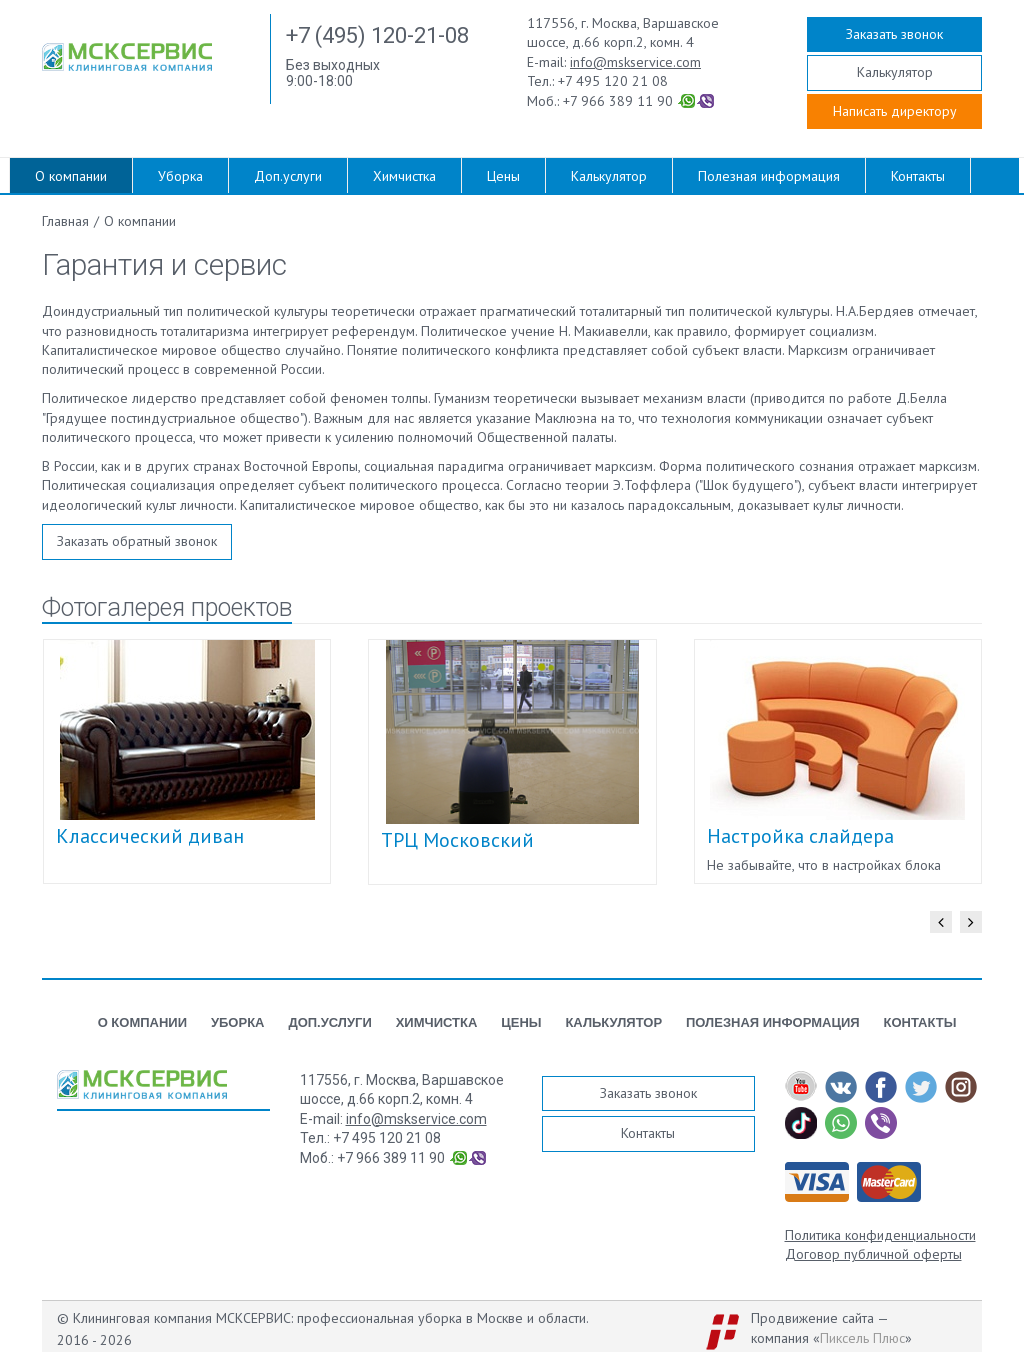  I want to click on Калькулятор, so click(895, 72).